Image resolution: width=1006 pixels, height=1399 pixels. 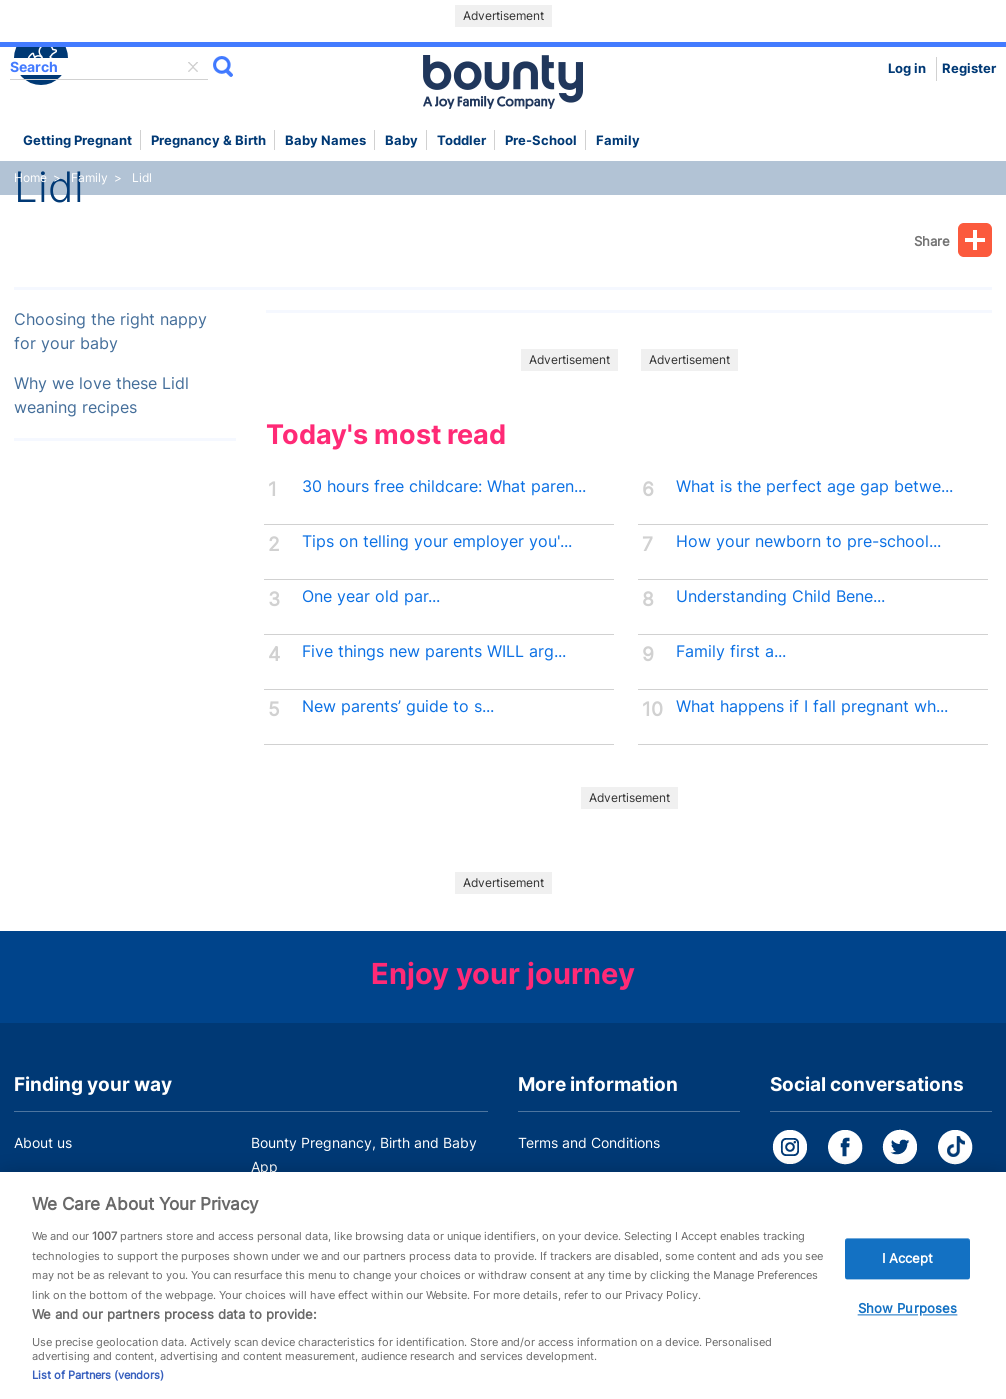 What do you see at coordinates (618, 140) in the screenshot?
I see `Family` at bounding box center [618, 140].